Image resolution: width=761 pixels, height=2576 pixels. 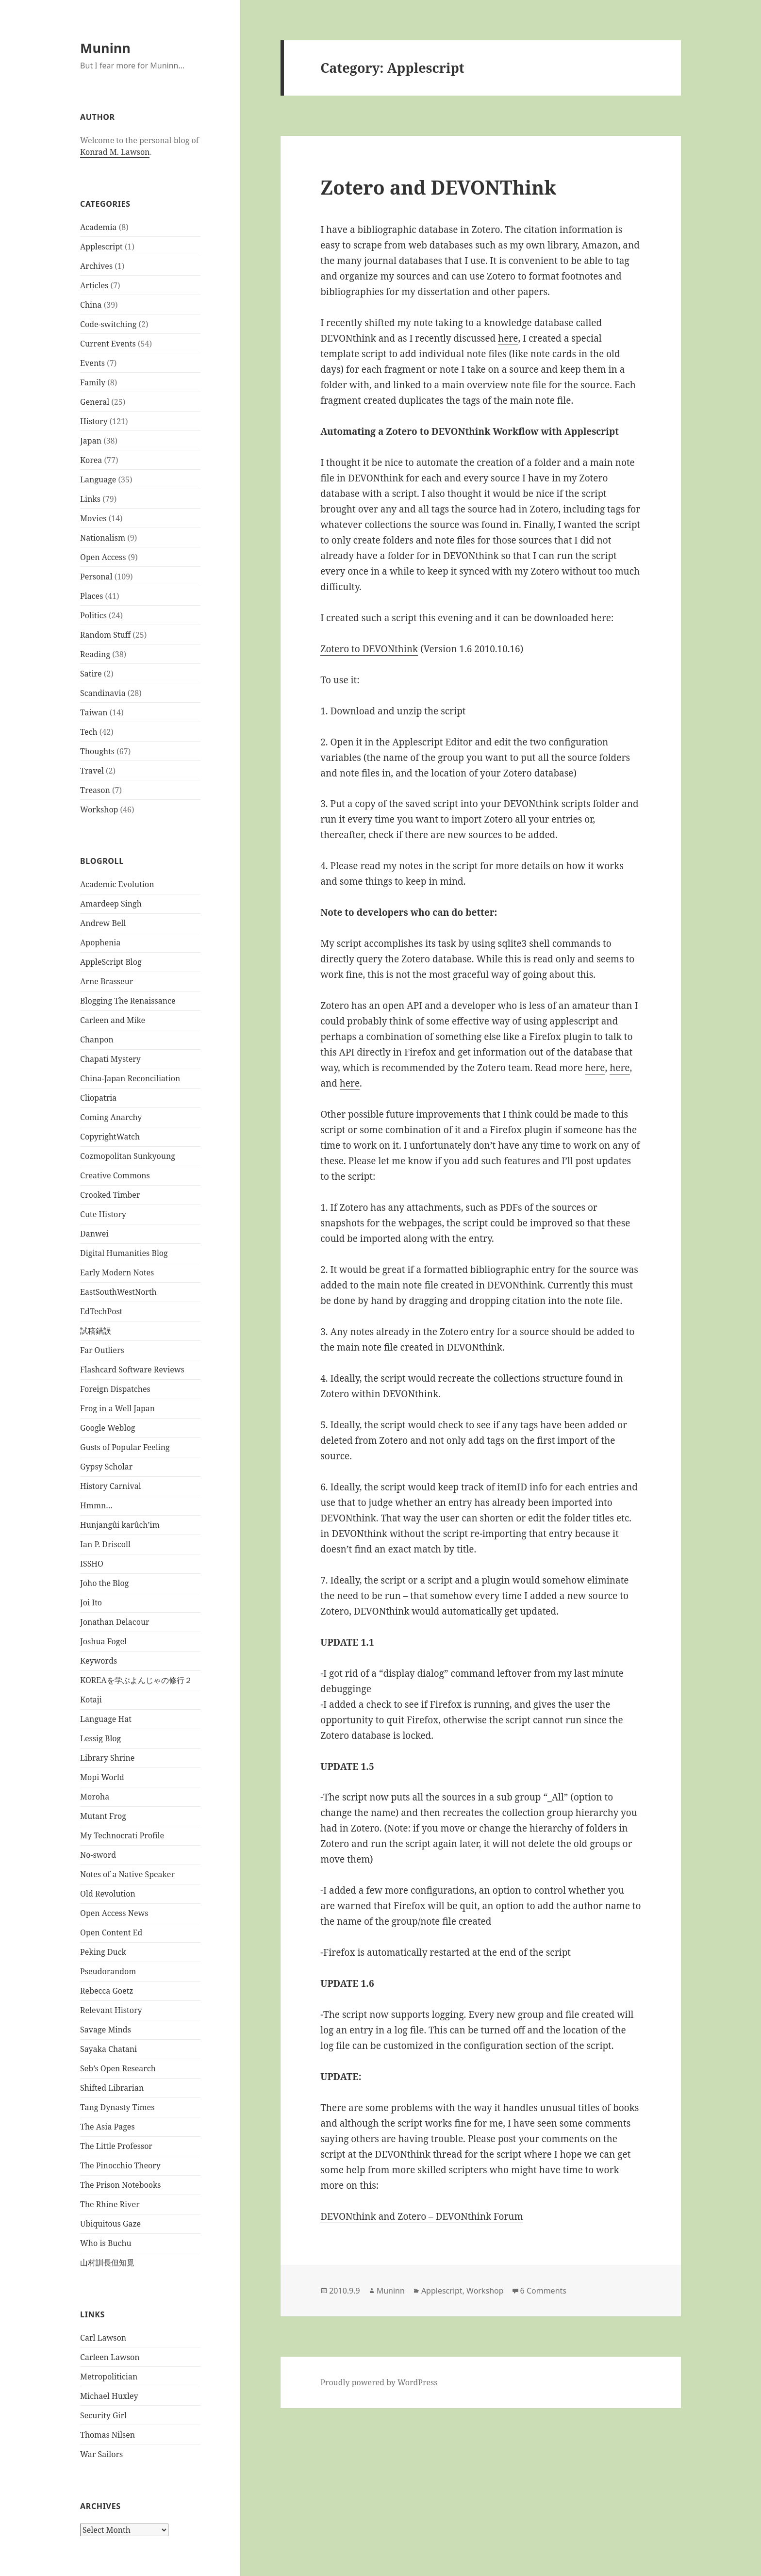 I want to click on Jonathan Delacour, so click(x=114, y=1622).